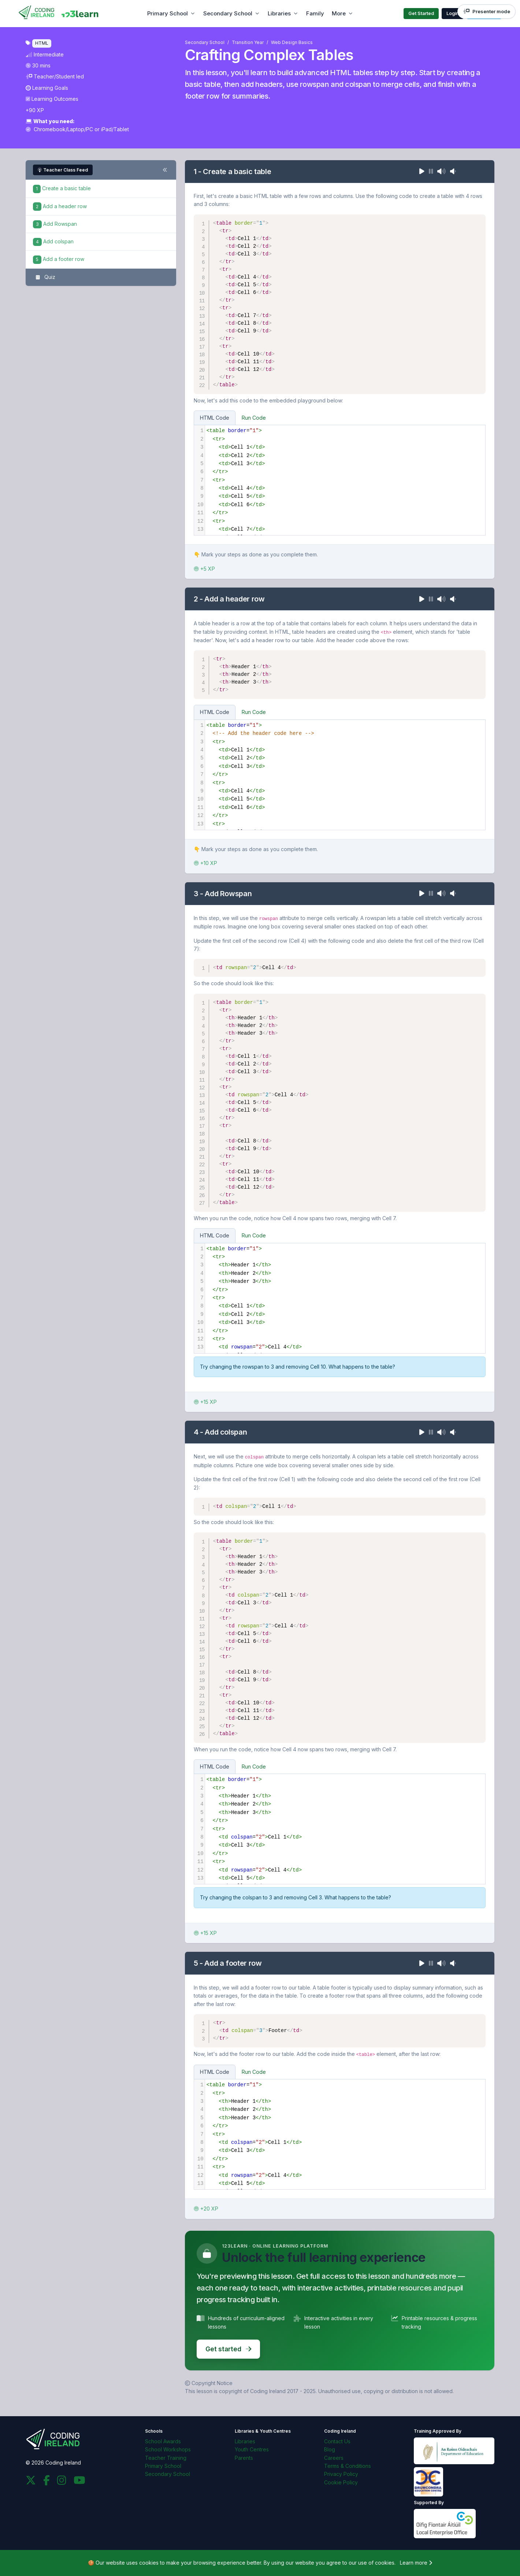 The width and height of the screenshot is (520, 2576). Describe the element at coordinates (254, 418) in the screenshot. I see `Run Code [tab]` at that location.